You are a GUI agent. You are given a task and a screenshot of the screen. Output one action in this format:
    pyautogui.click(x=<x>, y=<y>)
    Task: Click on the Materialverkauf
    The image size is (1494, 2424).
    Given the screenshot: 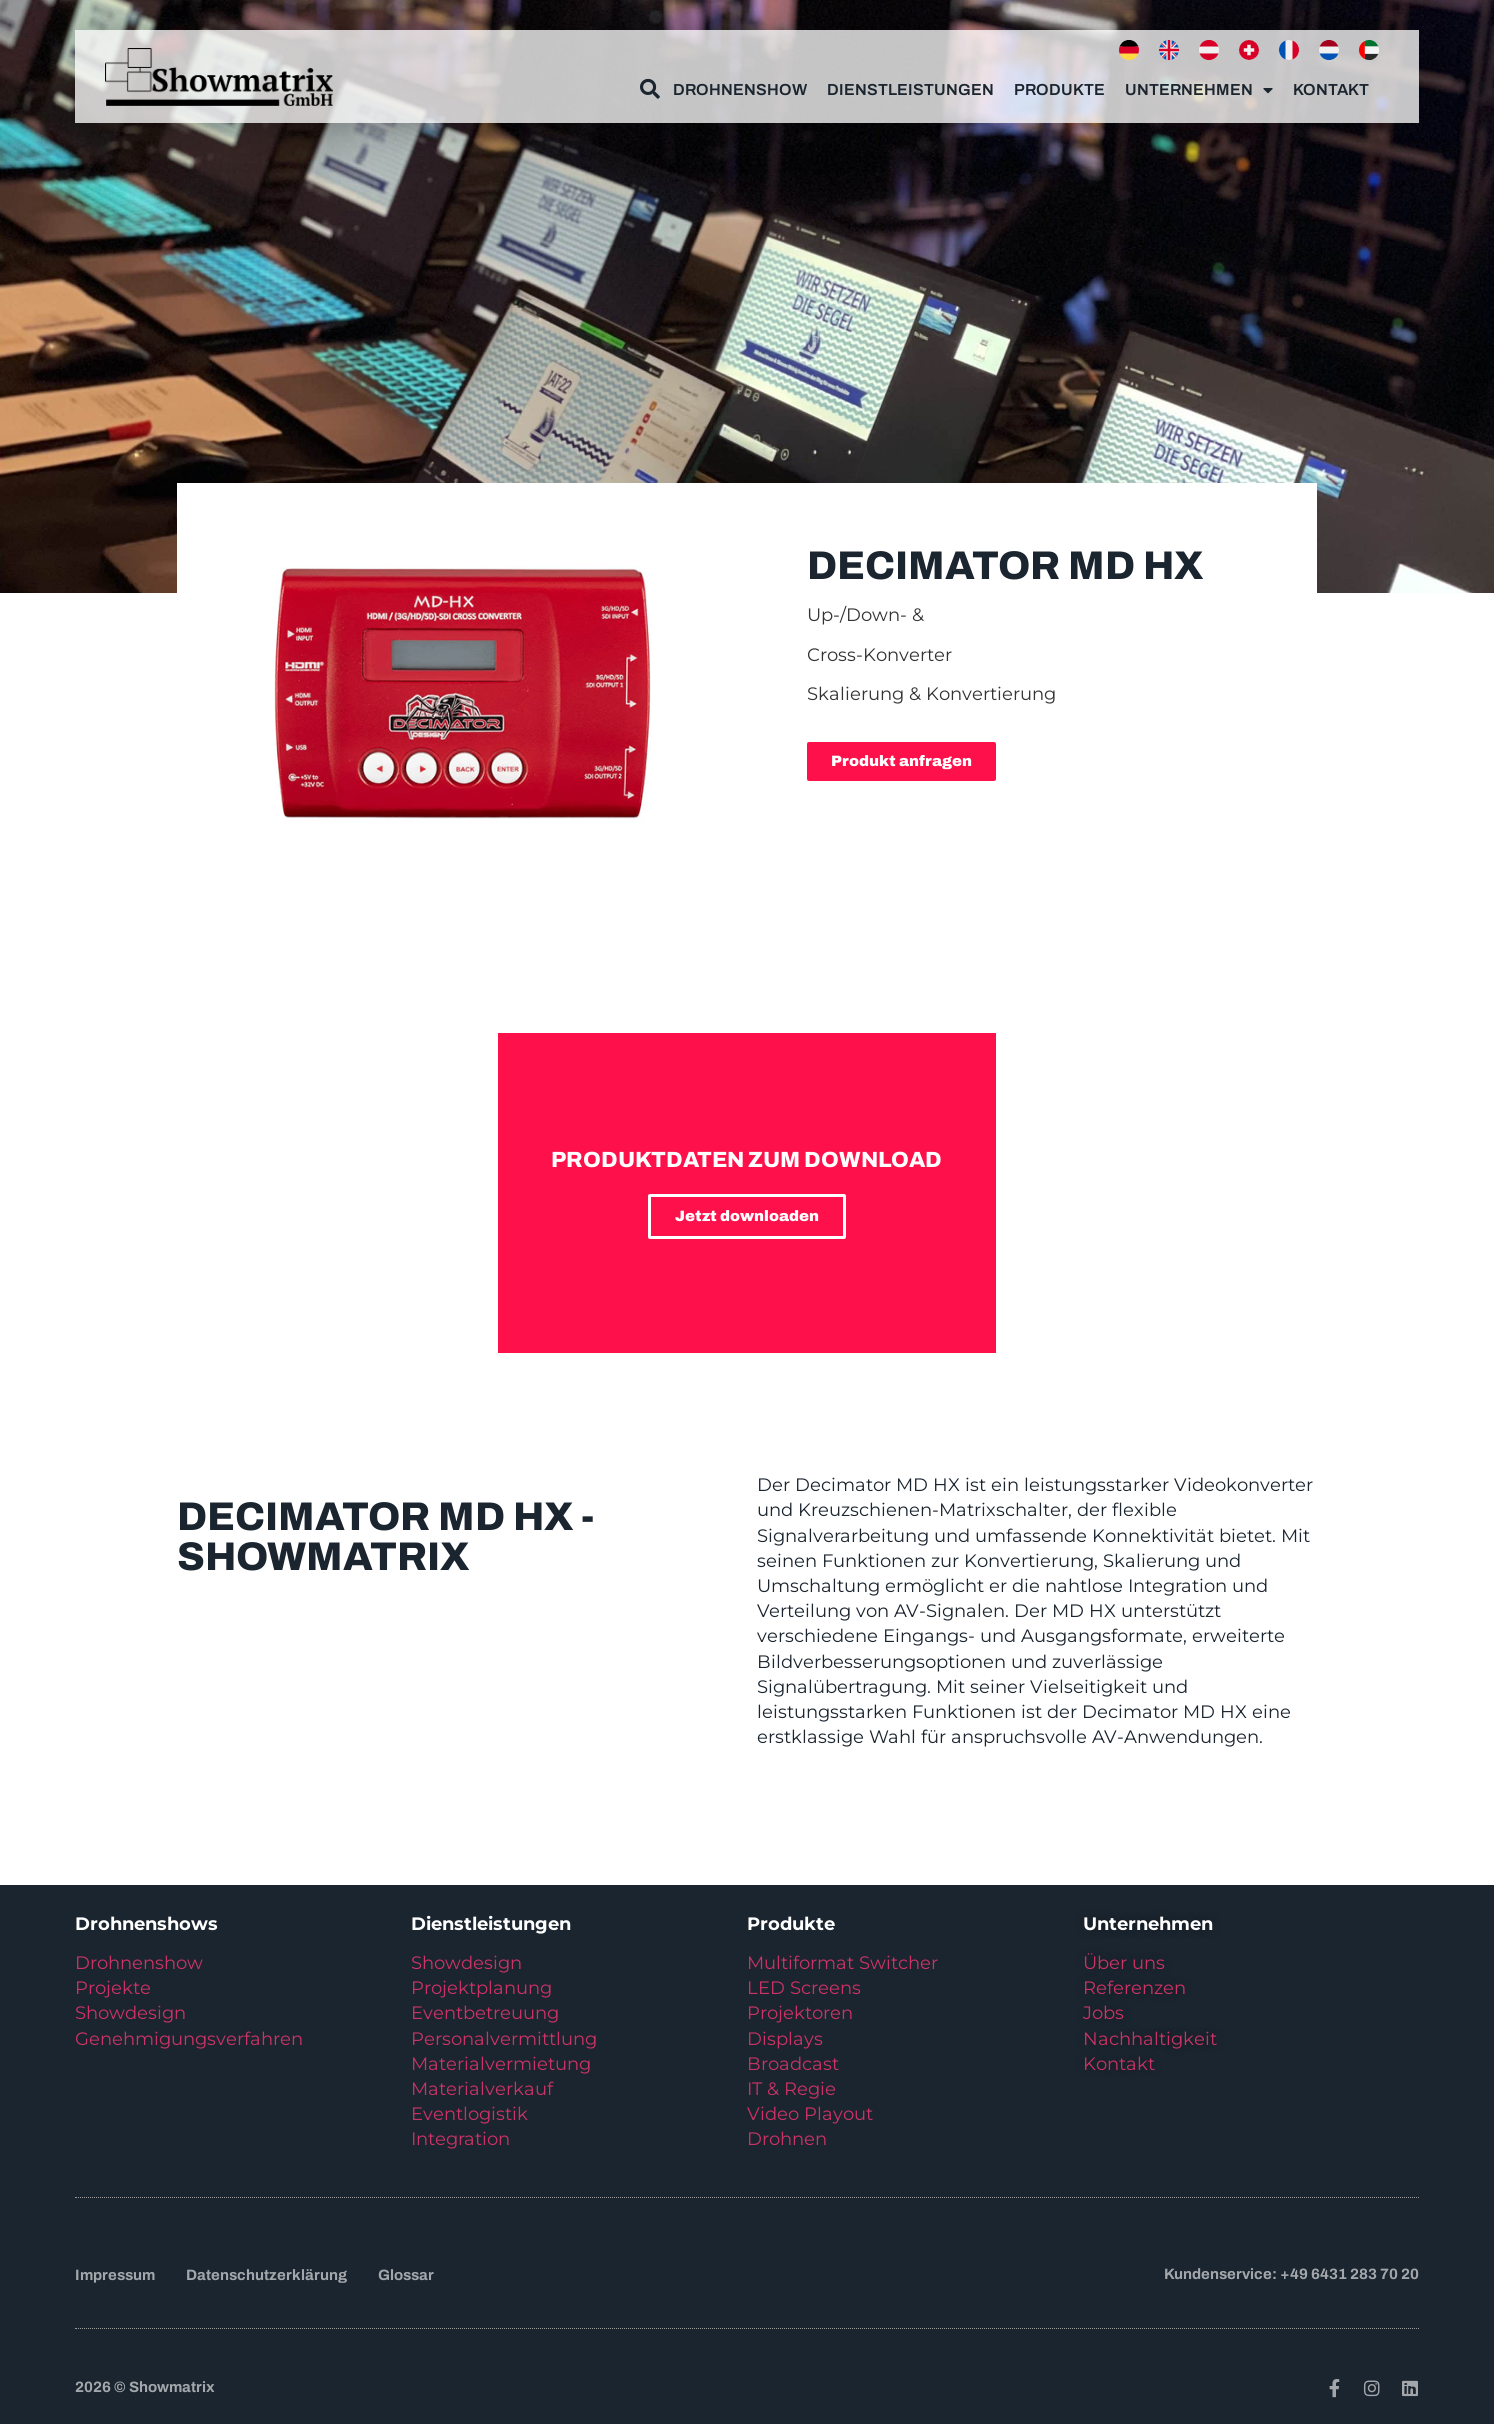 What is the action you would take?
    pyautogui.click(x=482, y=2089)
    